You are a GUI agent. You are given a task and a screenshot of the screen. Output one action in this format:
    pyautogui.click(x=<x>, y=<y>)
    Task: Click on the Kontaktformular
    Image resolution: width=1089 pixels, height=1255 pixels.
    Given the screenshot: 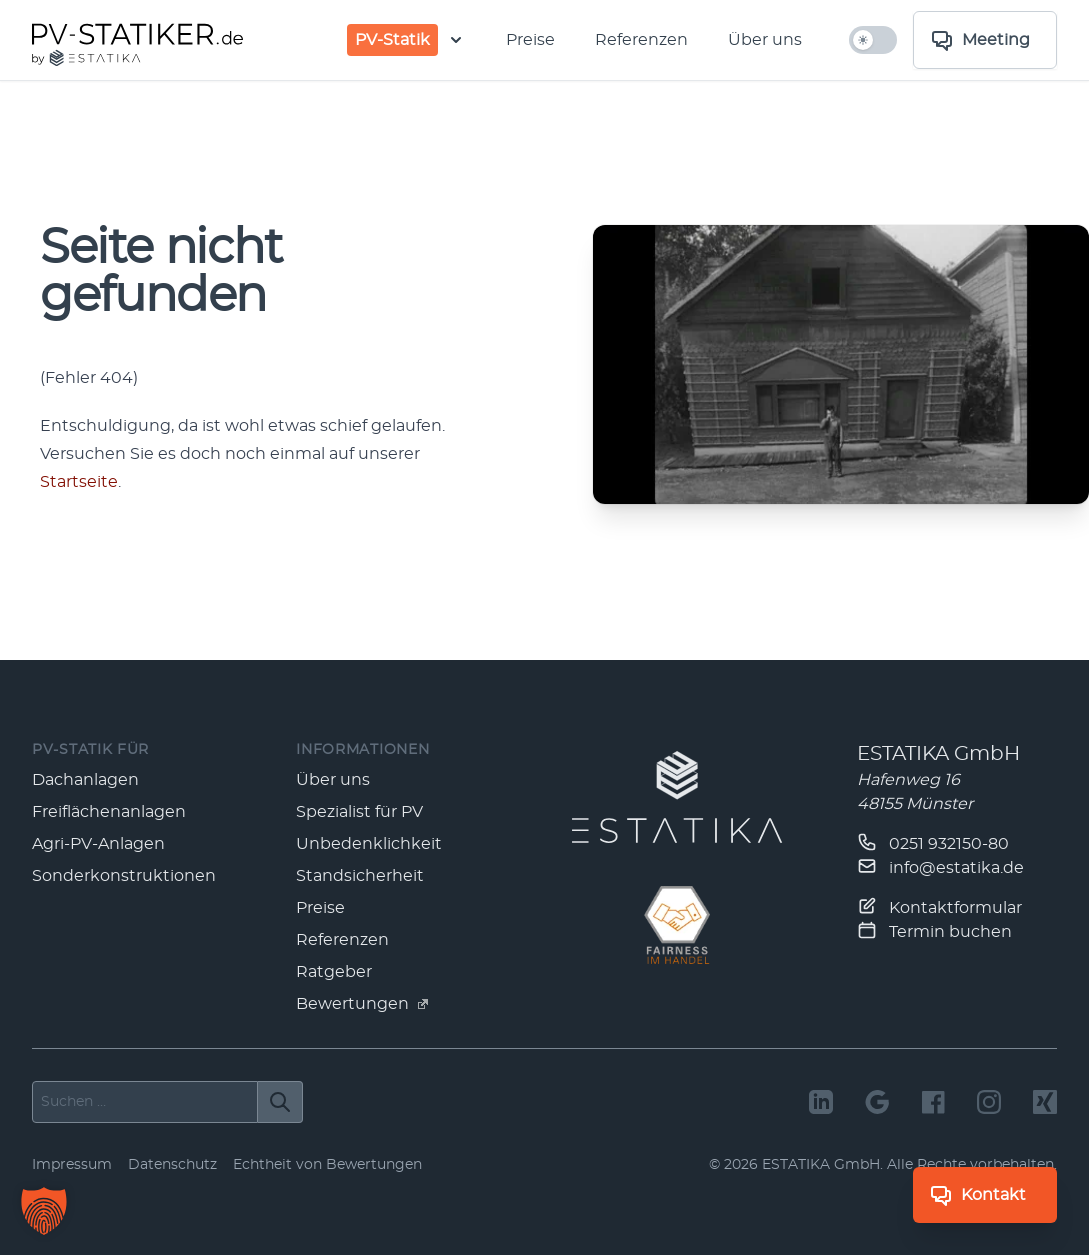 What is the action you would take?
    pyautogui.click(x=939, y=906)
    